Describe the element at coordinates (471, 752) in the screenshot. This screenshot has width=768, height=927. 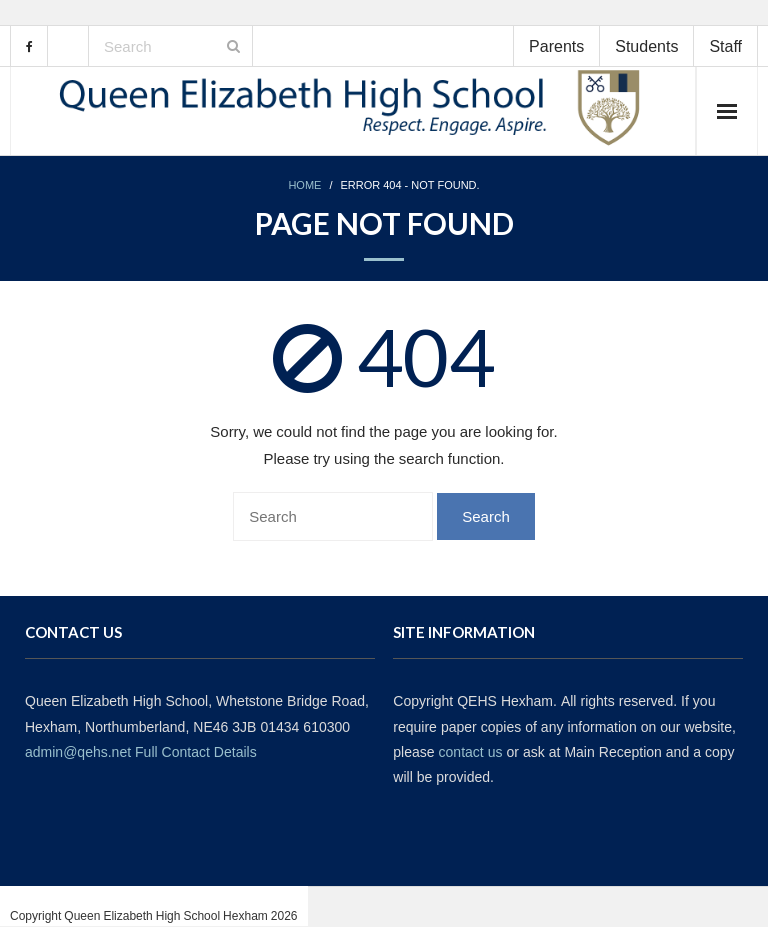
I see `contact us` at that location.